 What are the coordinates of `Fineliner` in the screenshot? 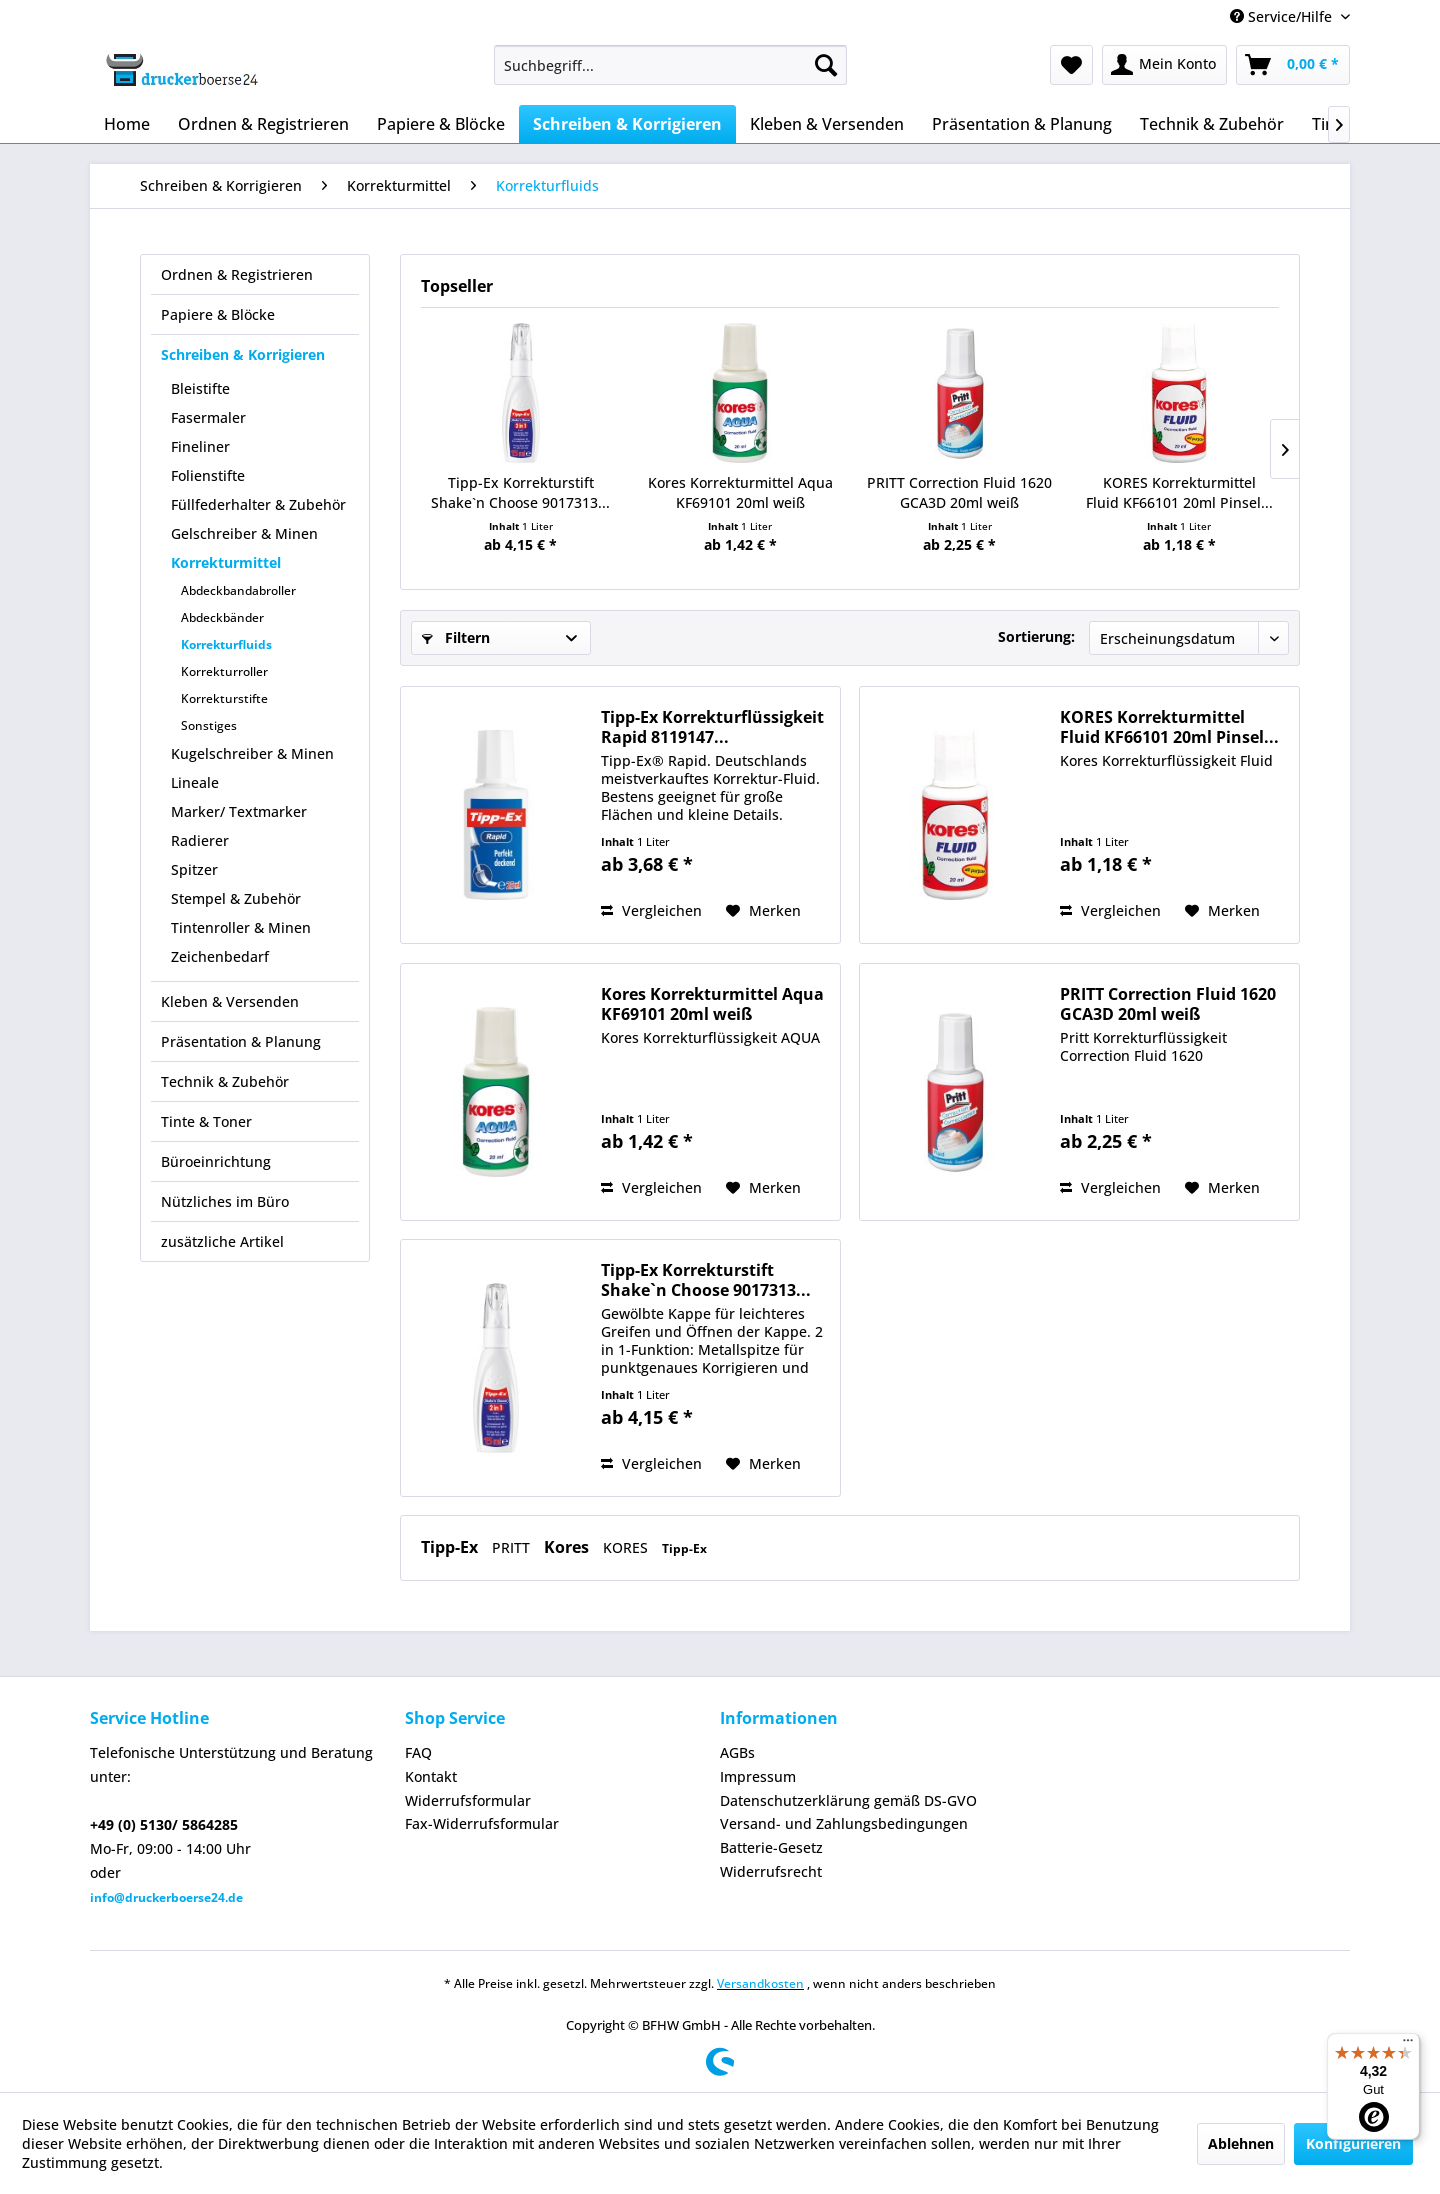 It's located at (200, 446).